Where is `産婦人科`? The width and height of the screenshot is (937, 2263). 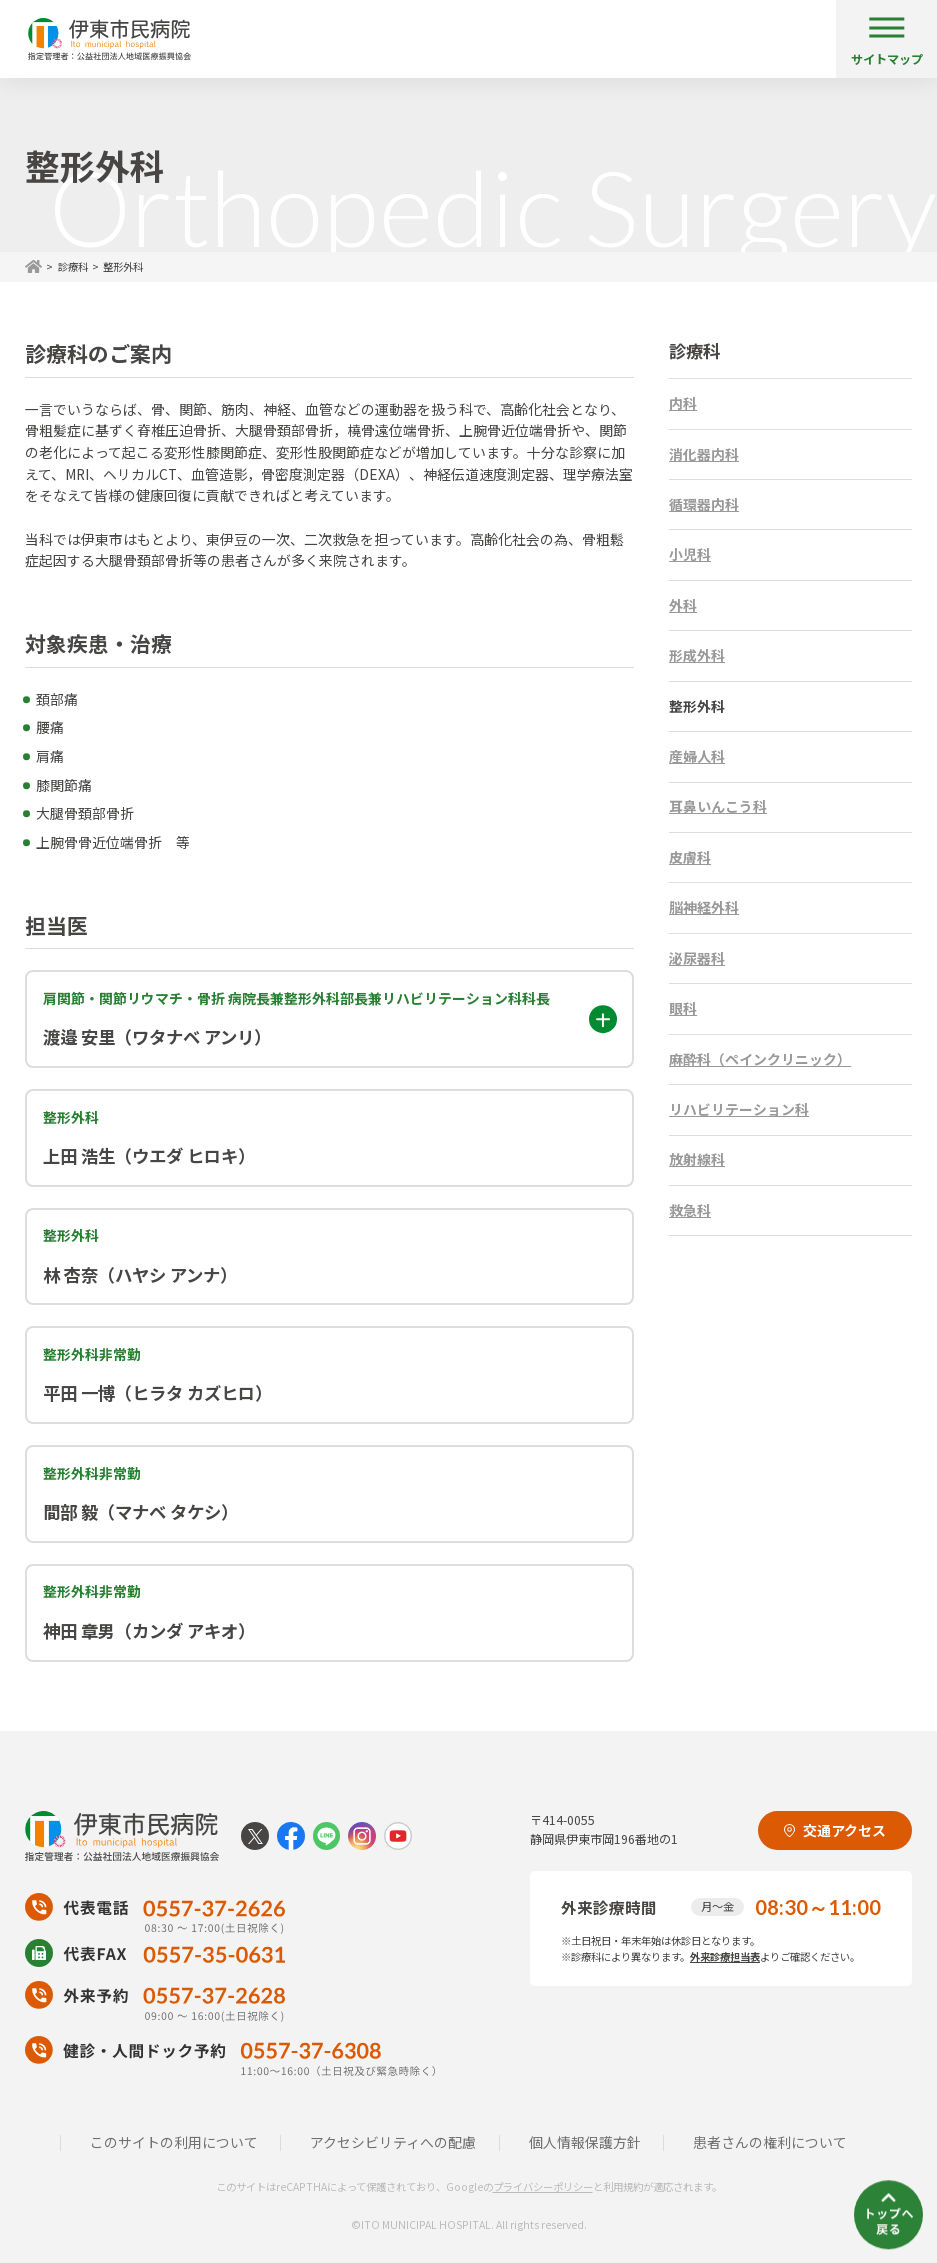
産婦人科 is located at coordinates (697, 756).